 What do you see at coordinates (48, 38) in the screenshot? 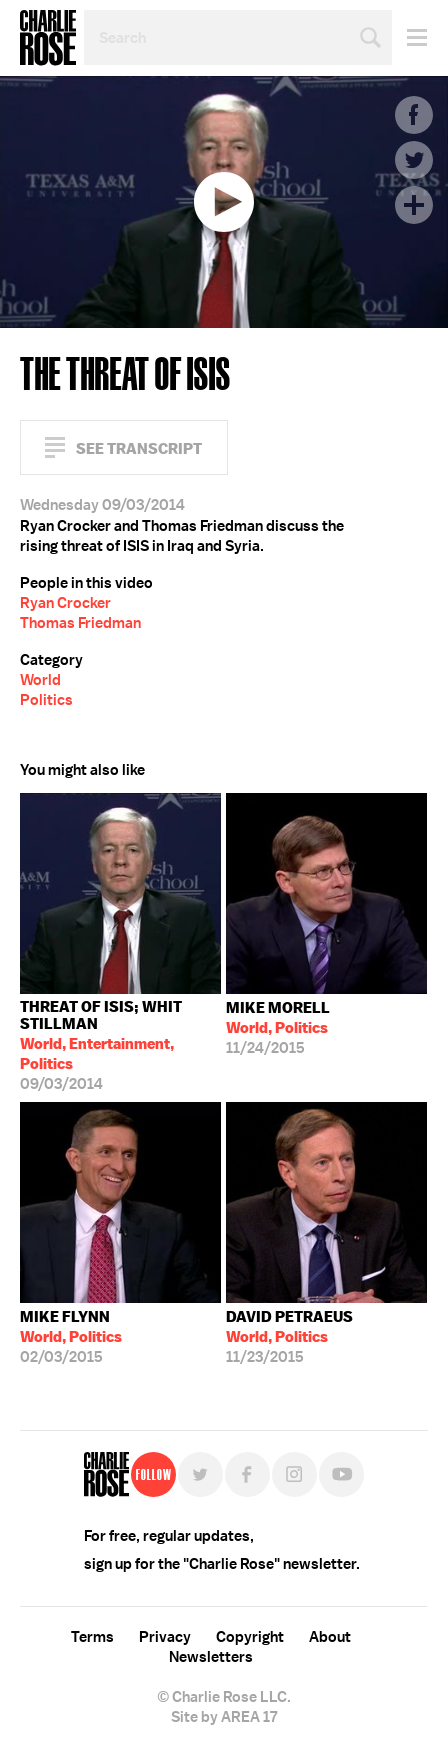
I see `Charlie Rose` at bounding box center [48, 38].